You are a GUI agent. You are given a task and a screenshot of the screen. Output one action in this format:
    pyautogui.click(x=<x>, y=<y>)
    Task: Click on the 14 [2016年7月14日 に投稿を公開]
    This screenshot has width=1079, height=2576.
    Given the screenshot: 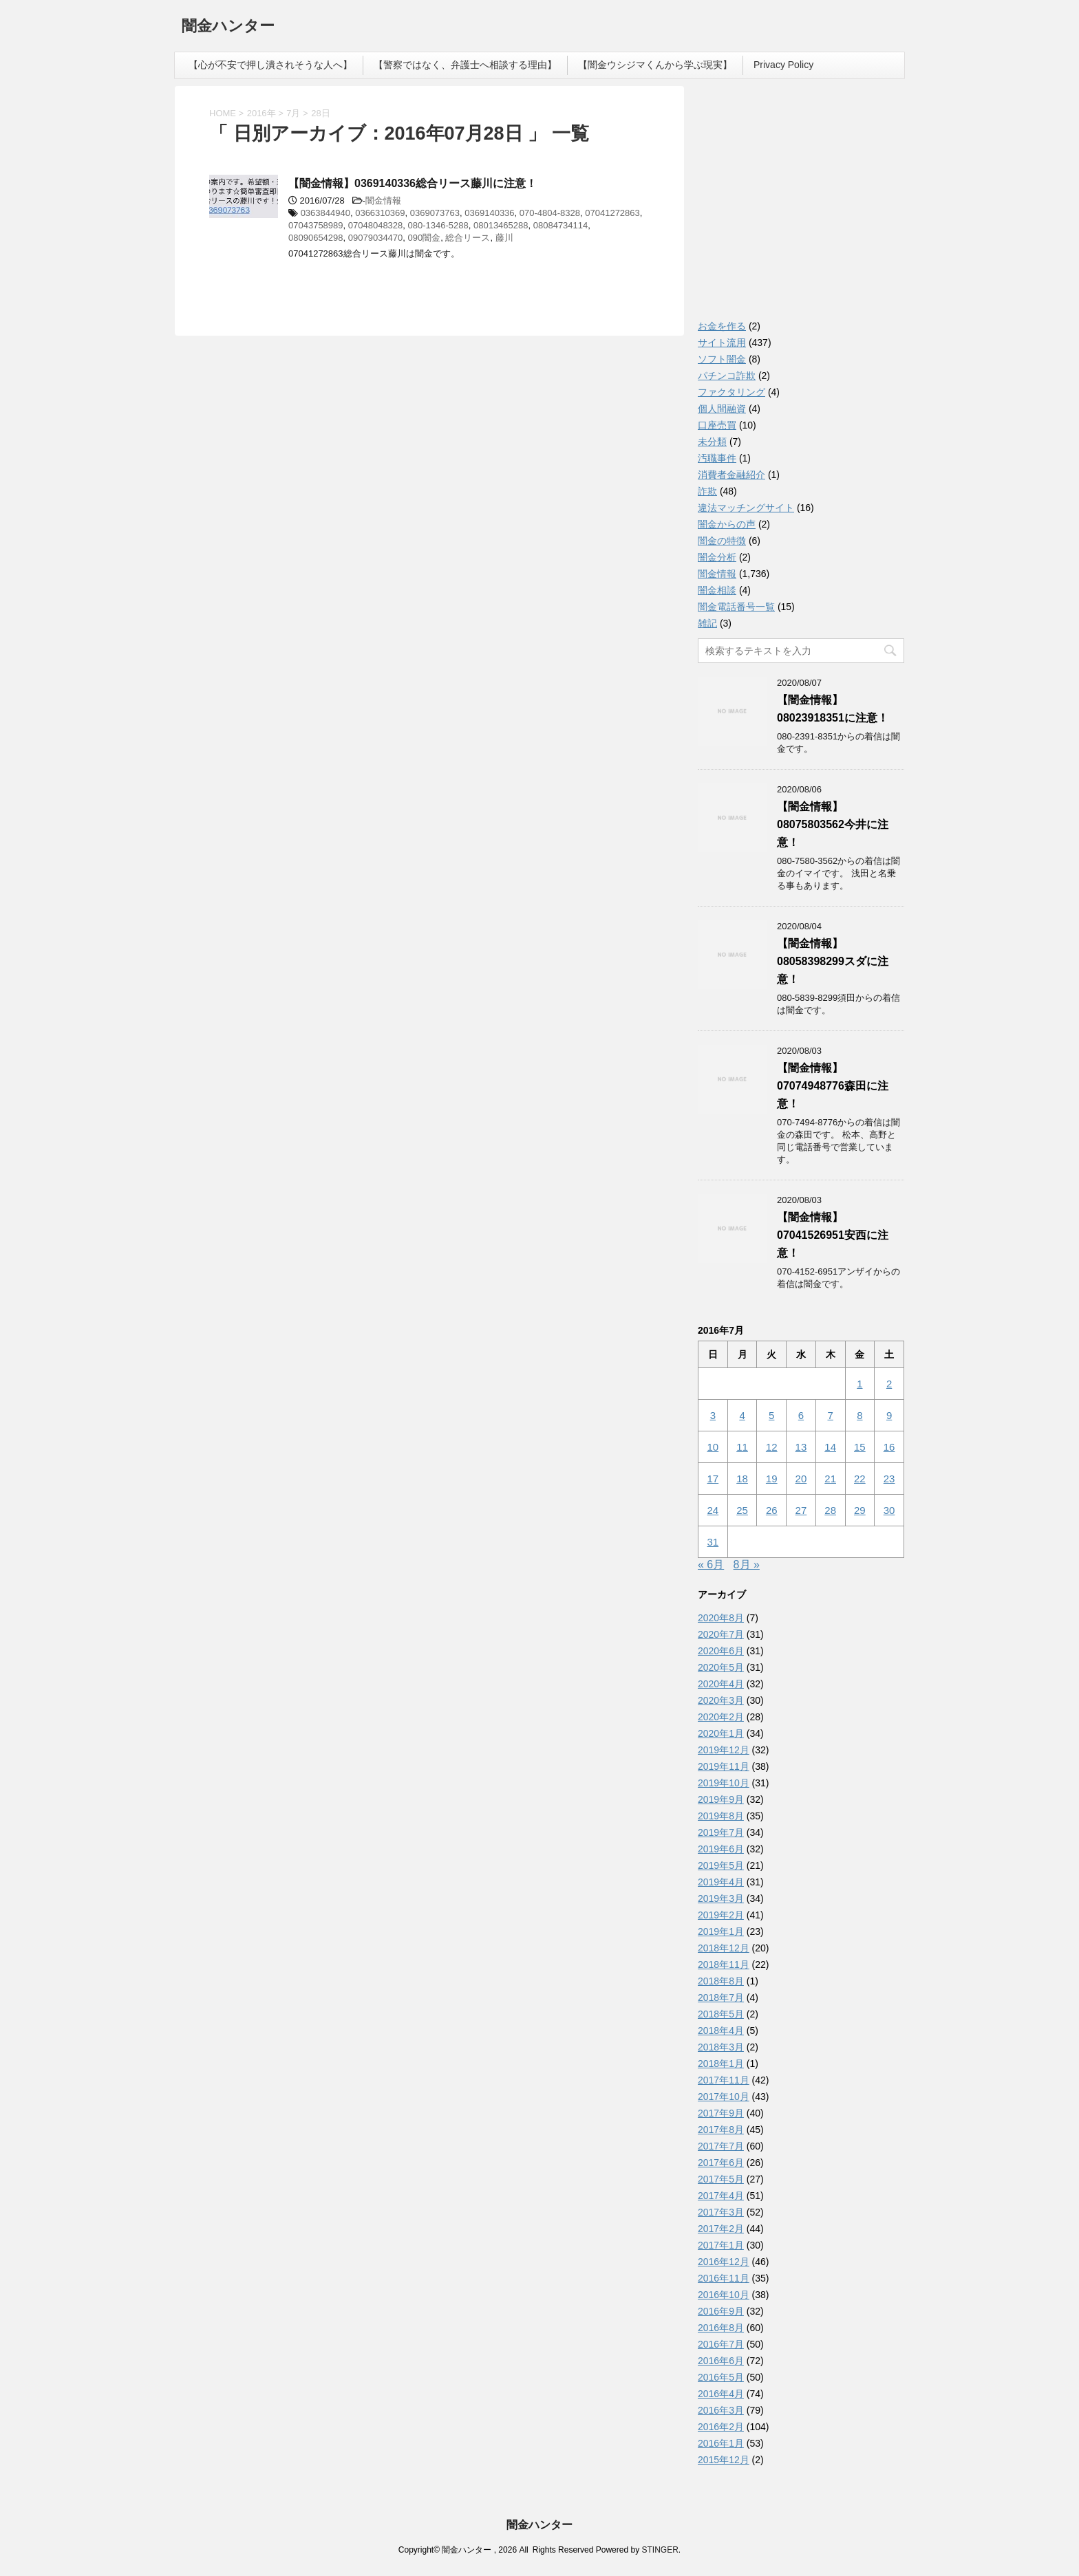 What is the action you would take?
    pyautogui.click(x=830, y=1447)
    